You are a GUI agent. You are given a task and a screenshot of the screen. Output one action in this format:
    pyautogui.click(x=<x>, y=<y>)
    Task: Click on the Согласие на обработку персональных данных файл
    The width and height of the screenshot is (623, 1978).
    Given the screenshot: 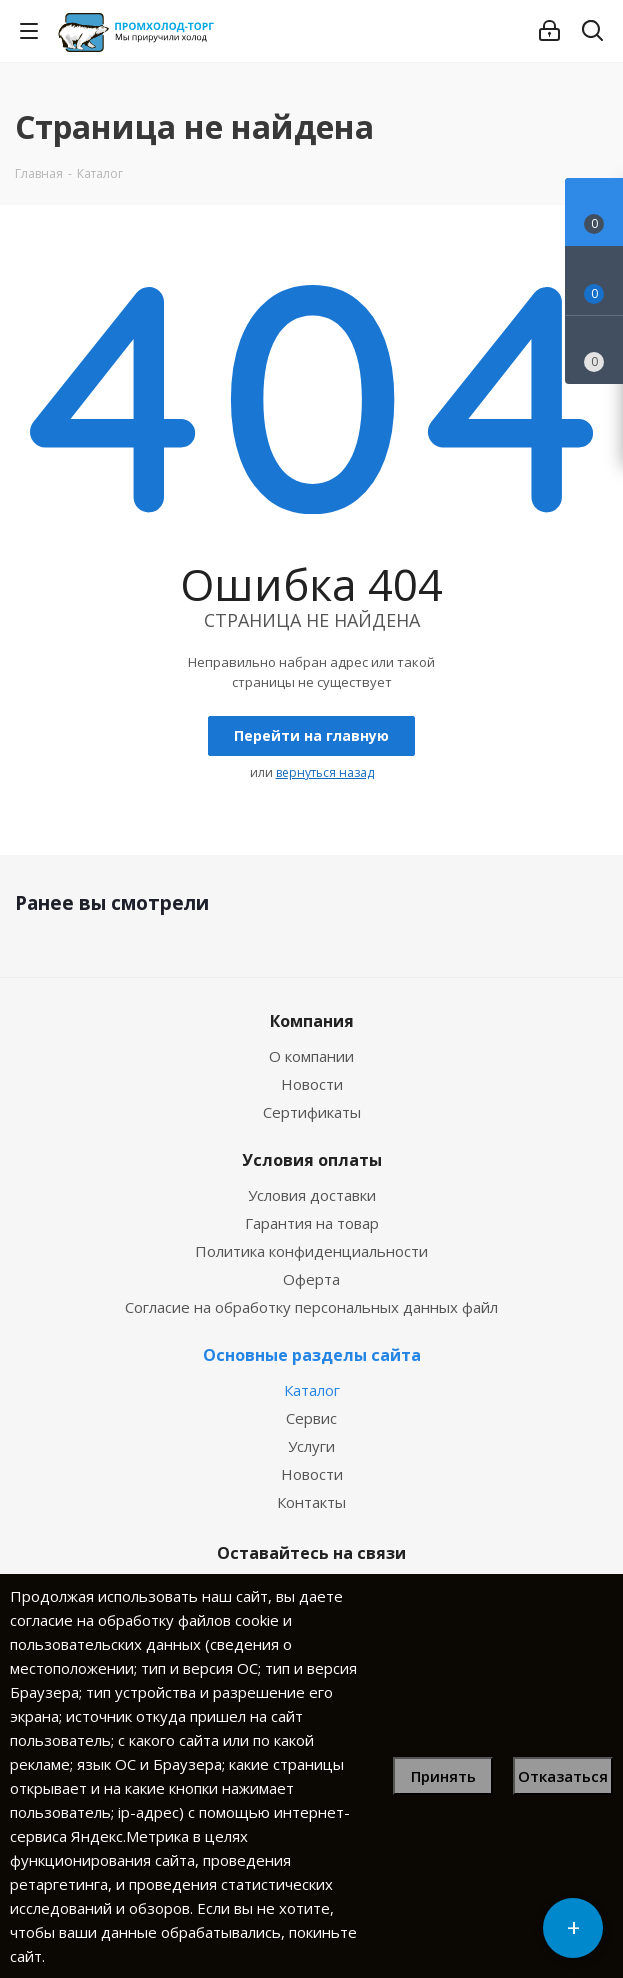 What is the action you would take?
    pyautogui.click(x=311, y=1307)
    